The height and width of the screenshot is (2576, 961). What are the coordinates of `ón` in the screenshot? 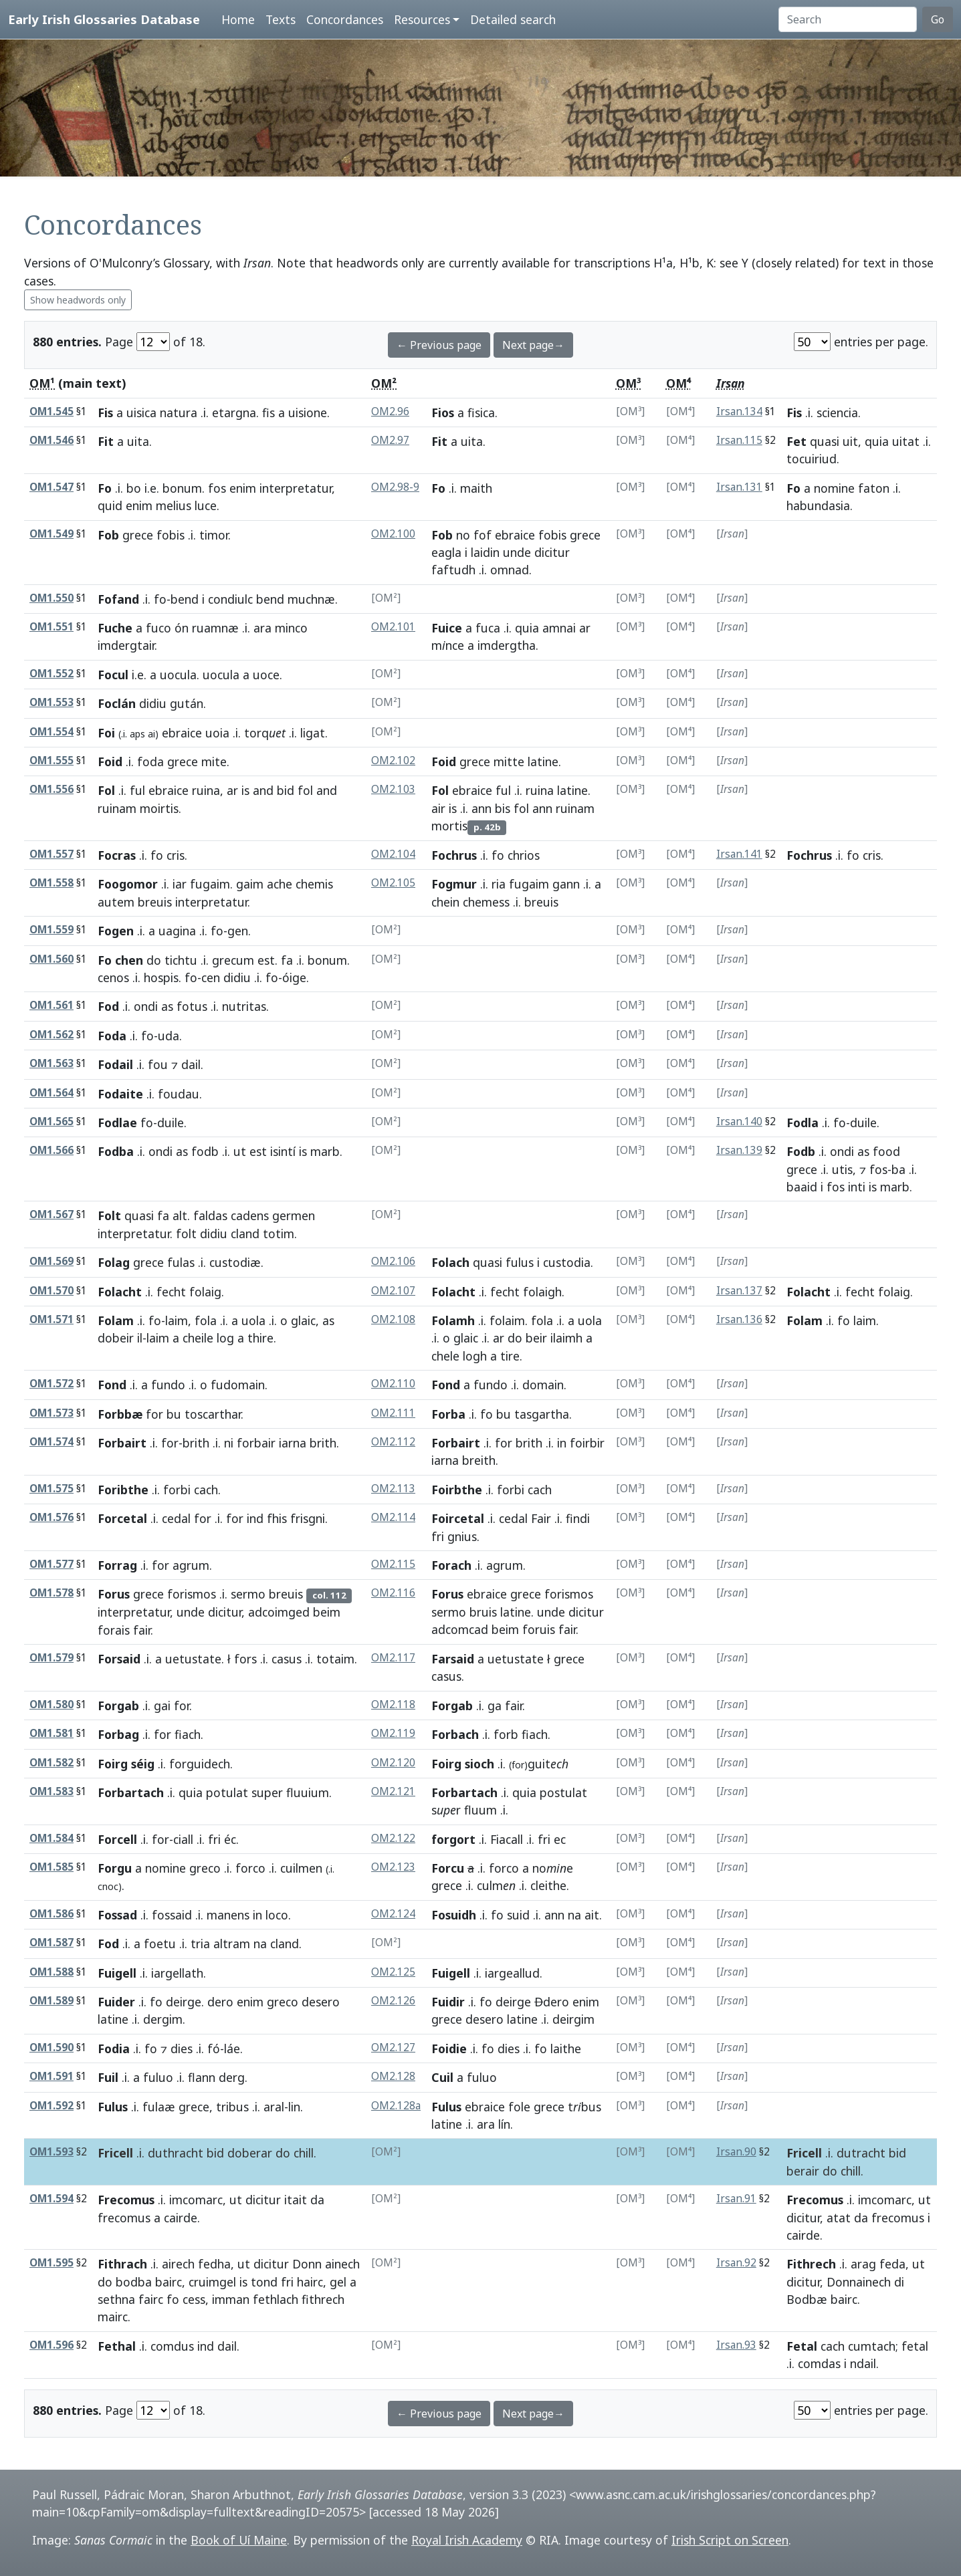 It's located at (182, 628).